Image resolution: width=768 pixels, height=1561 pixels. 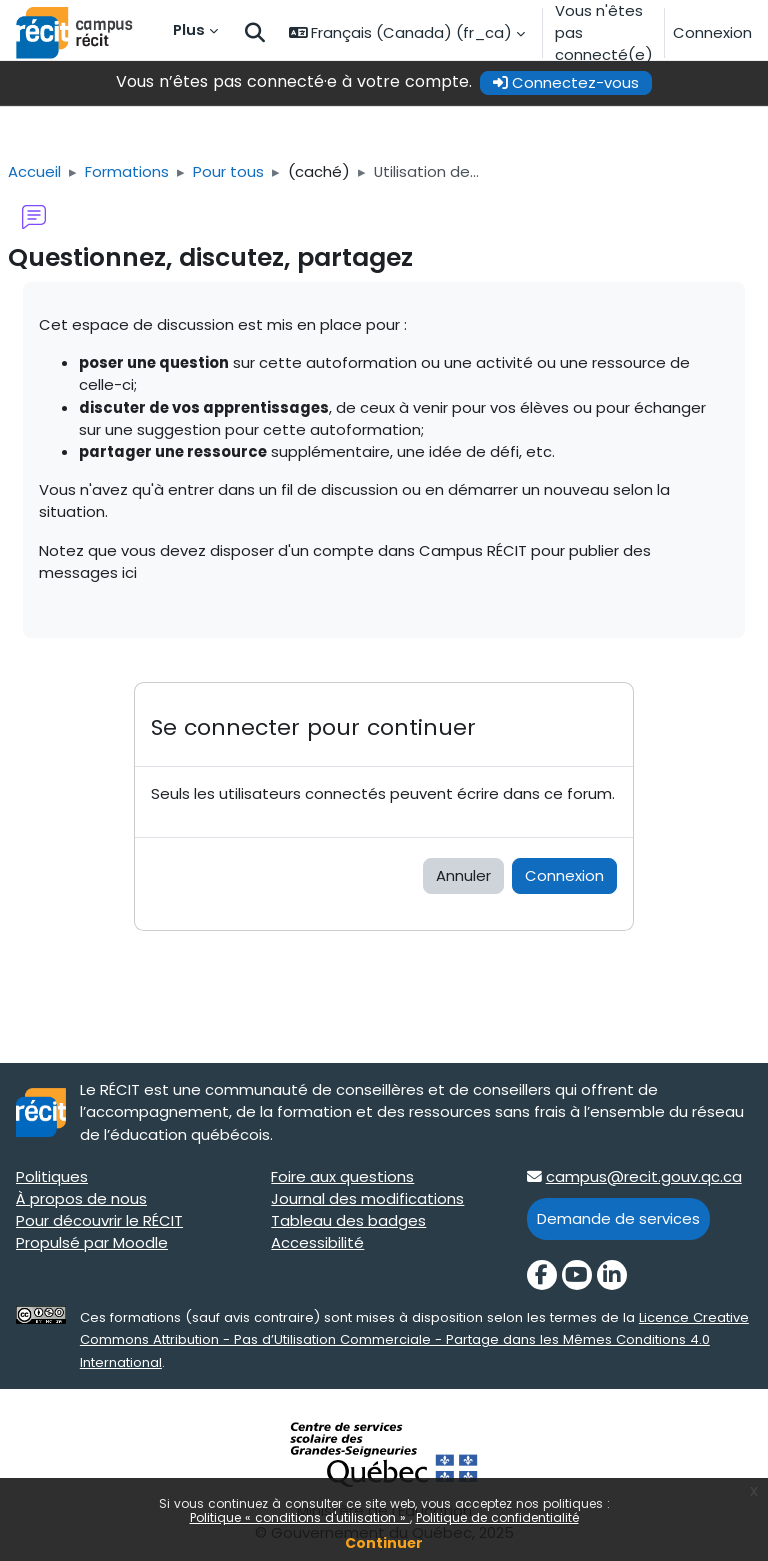 I want to click on Politiques, so click(x=52, y=1176).